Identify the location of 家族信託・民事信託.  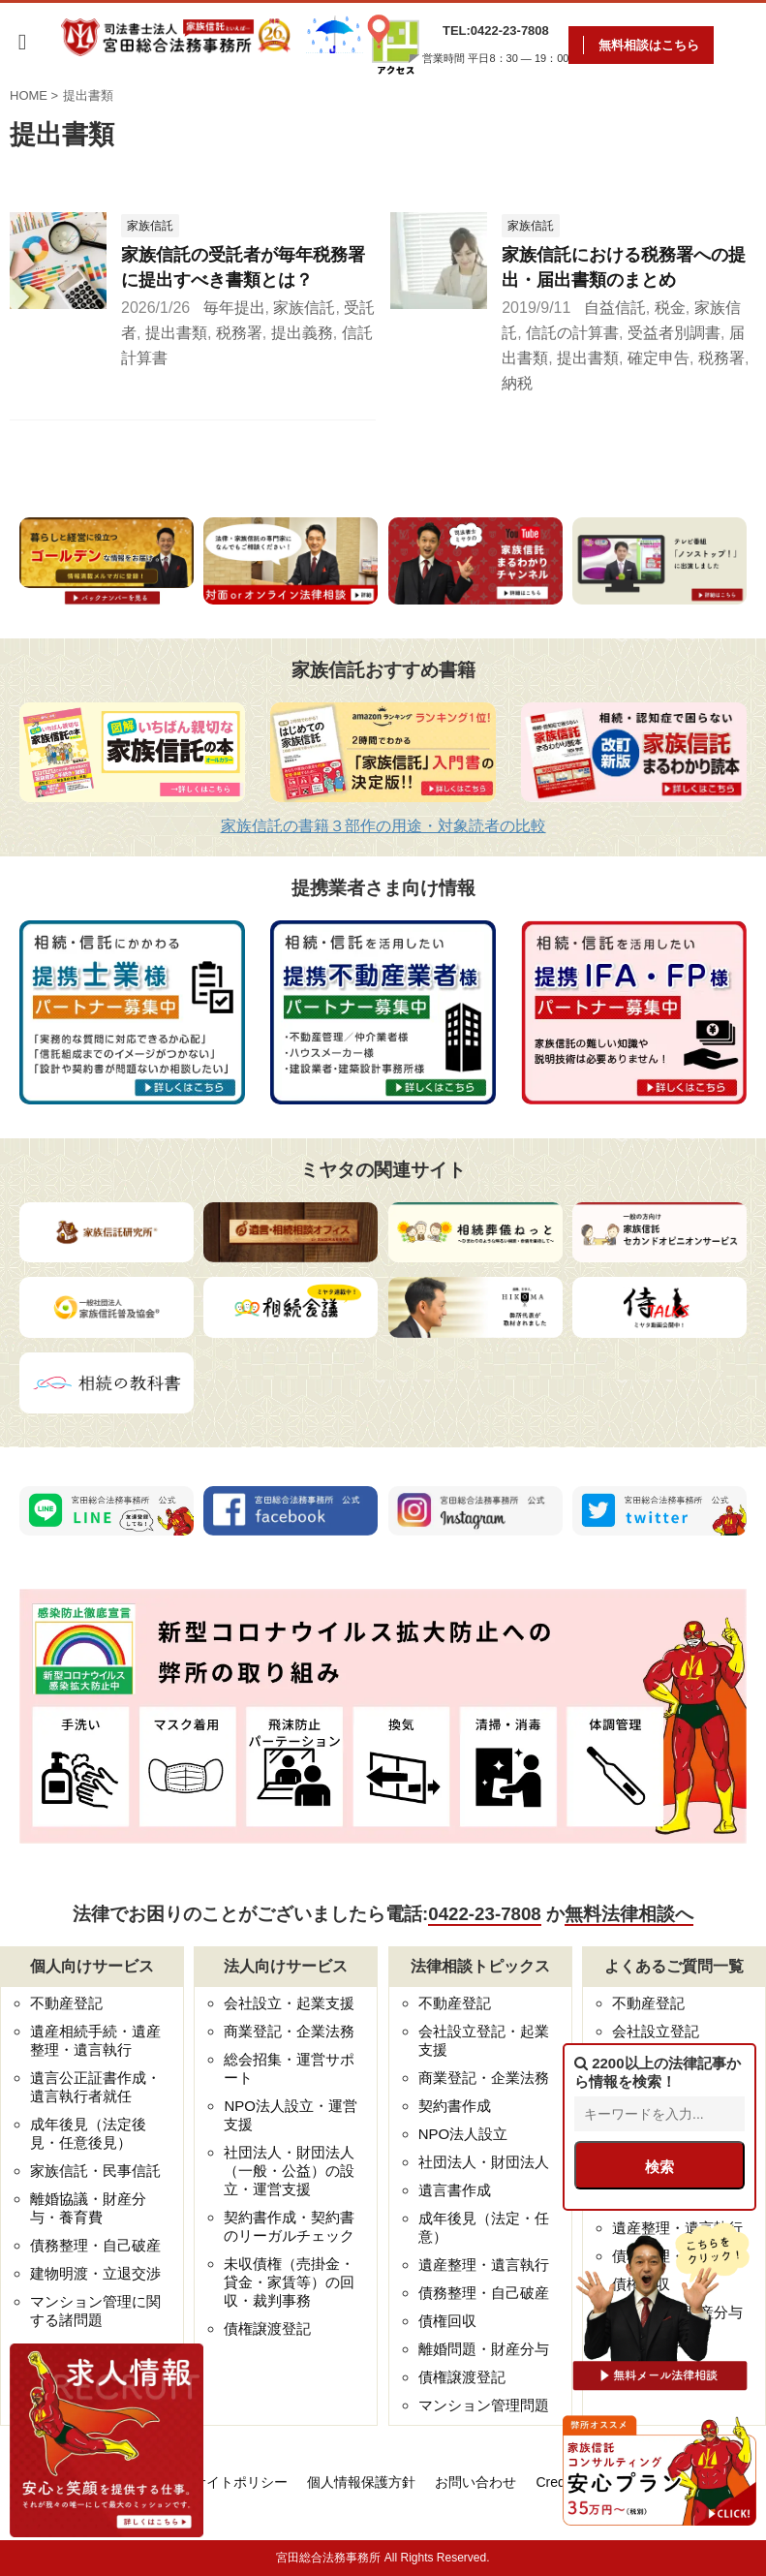
(95, 2170).